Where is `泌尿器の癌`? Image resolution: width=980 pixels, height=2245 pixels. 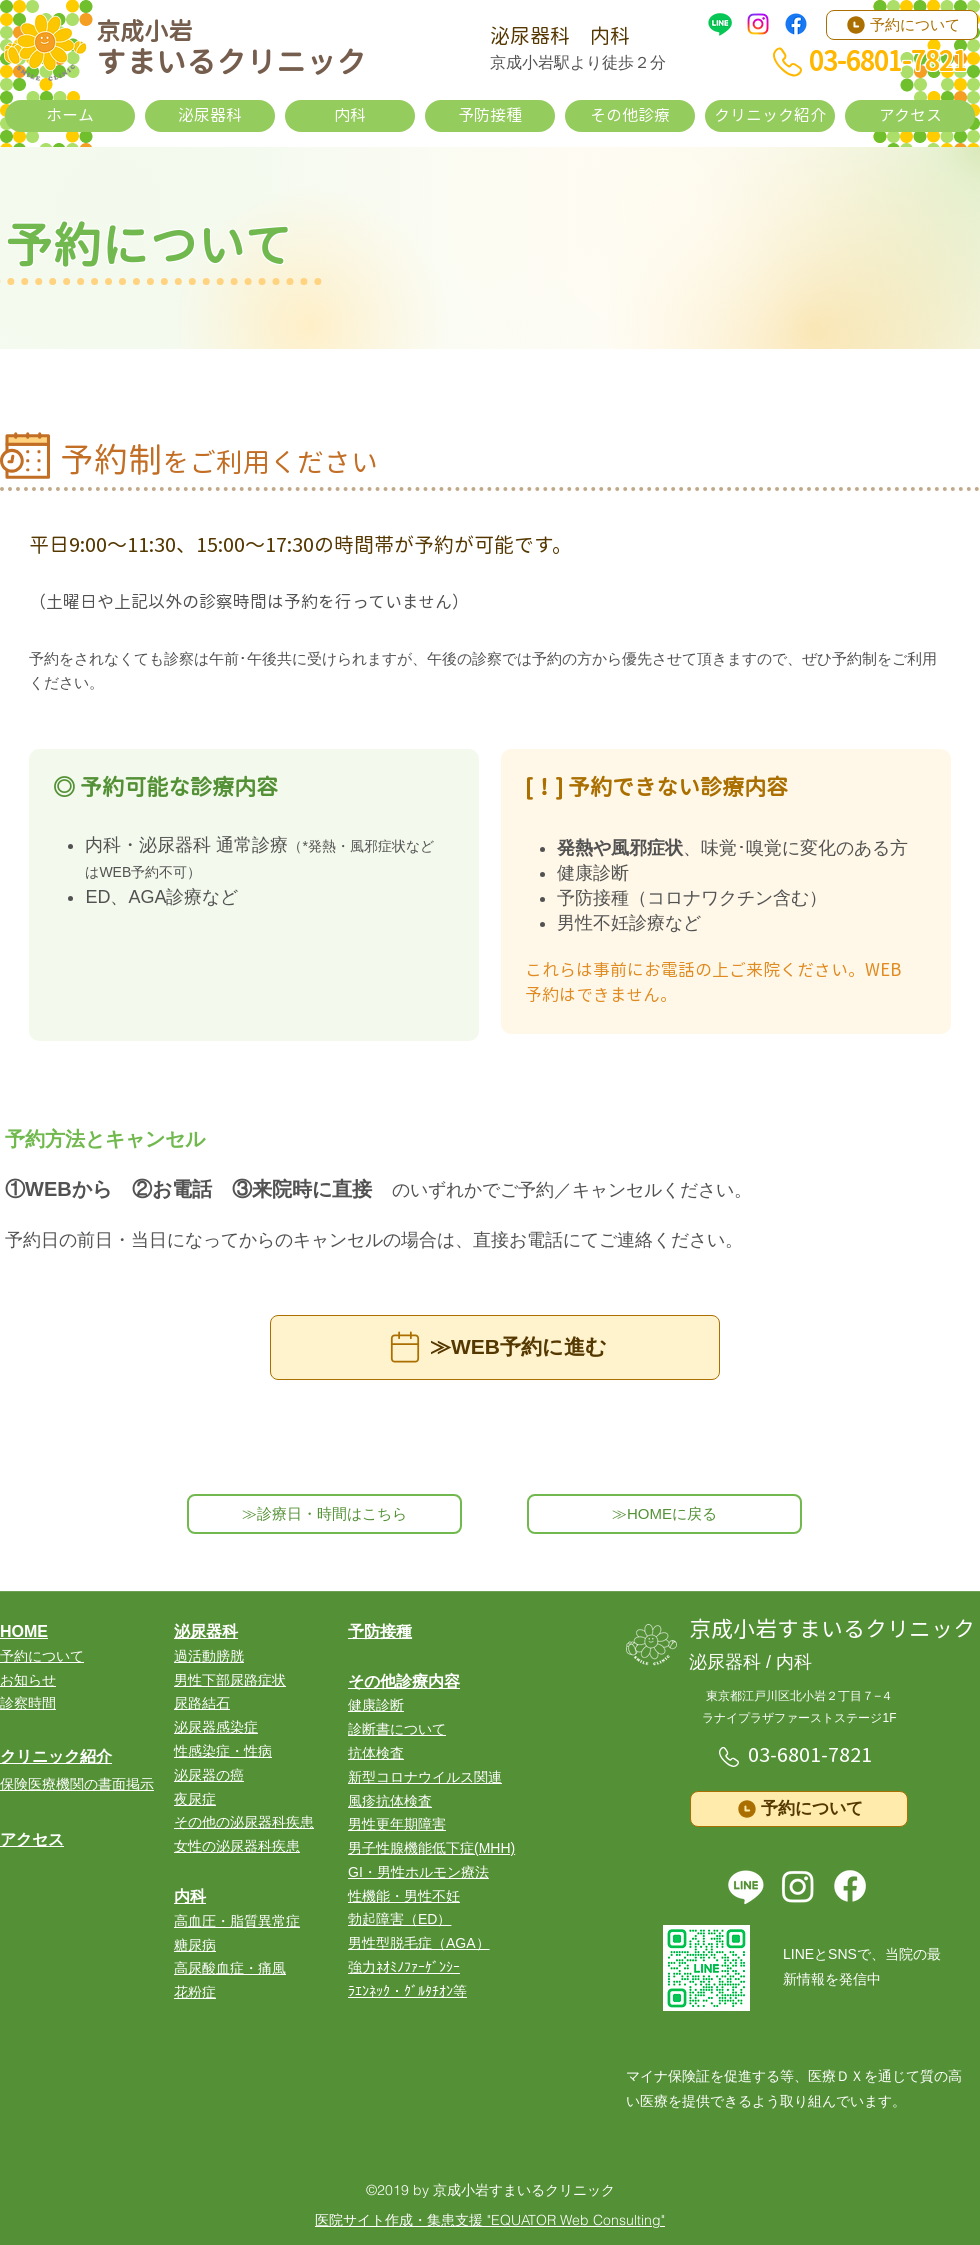 泌尿器の癌 is located at coordinates (209, 1775).